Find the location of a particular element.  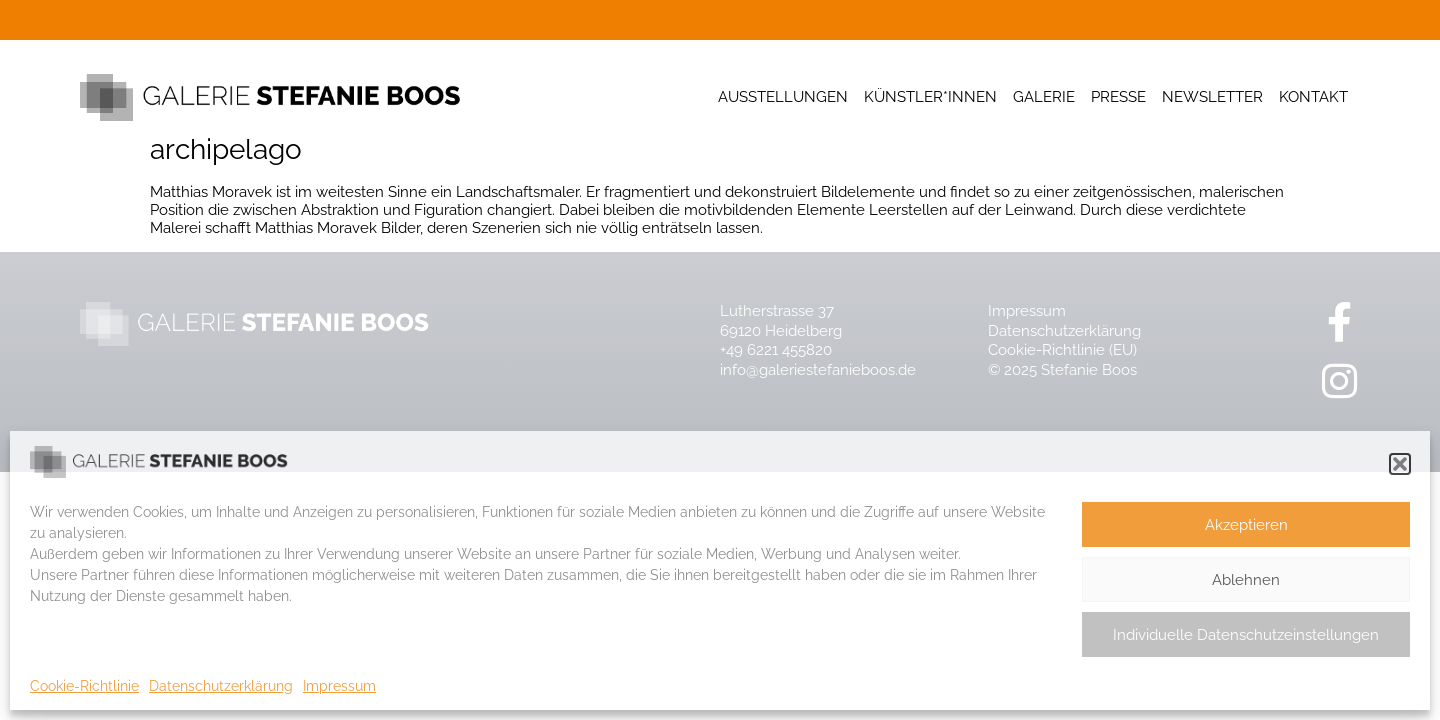

Cookie-Richtlinie (EU) is located at coordinates (1062, 350).